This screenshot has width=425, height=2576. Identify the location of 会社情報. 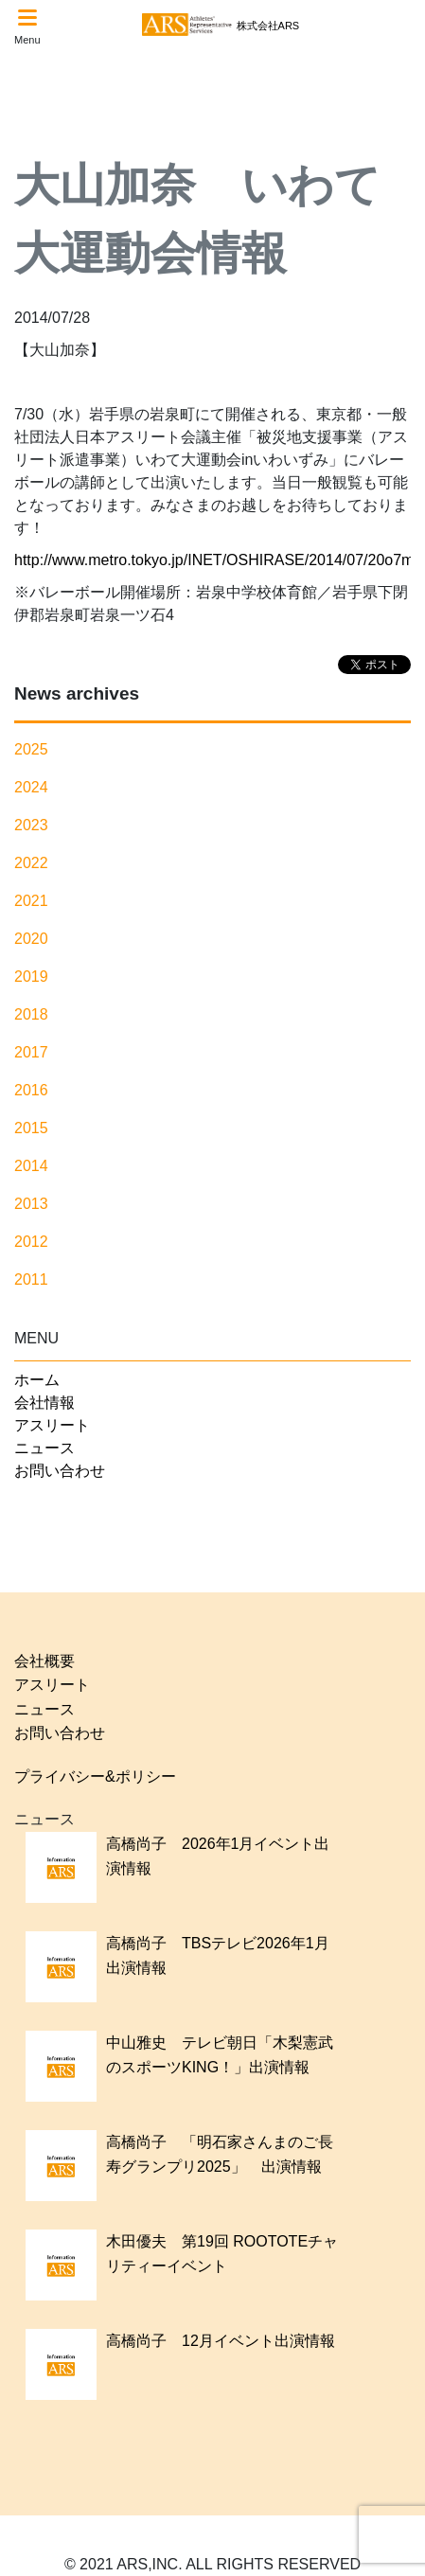
(44, 1403).